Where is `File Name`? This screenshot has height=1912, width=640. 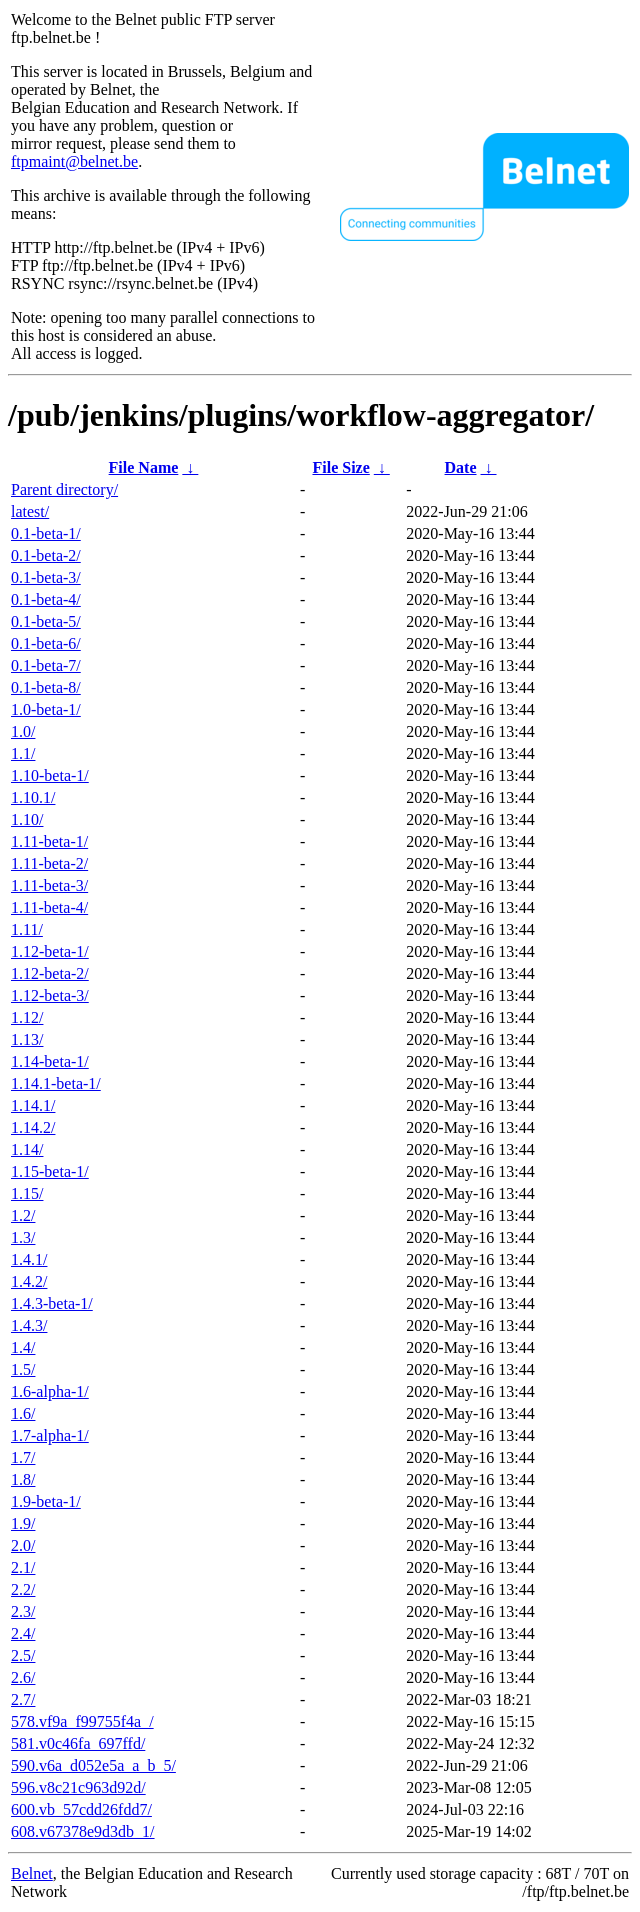 File Name is located at coordinates (144, 467).